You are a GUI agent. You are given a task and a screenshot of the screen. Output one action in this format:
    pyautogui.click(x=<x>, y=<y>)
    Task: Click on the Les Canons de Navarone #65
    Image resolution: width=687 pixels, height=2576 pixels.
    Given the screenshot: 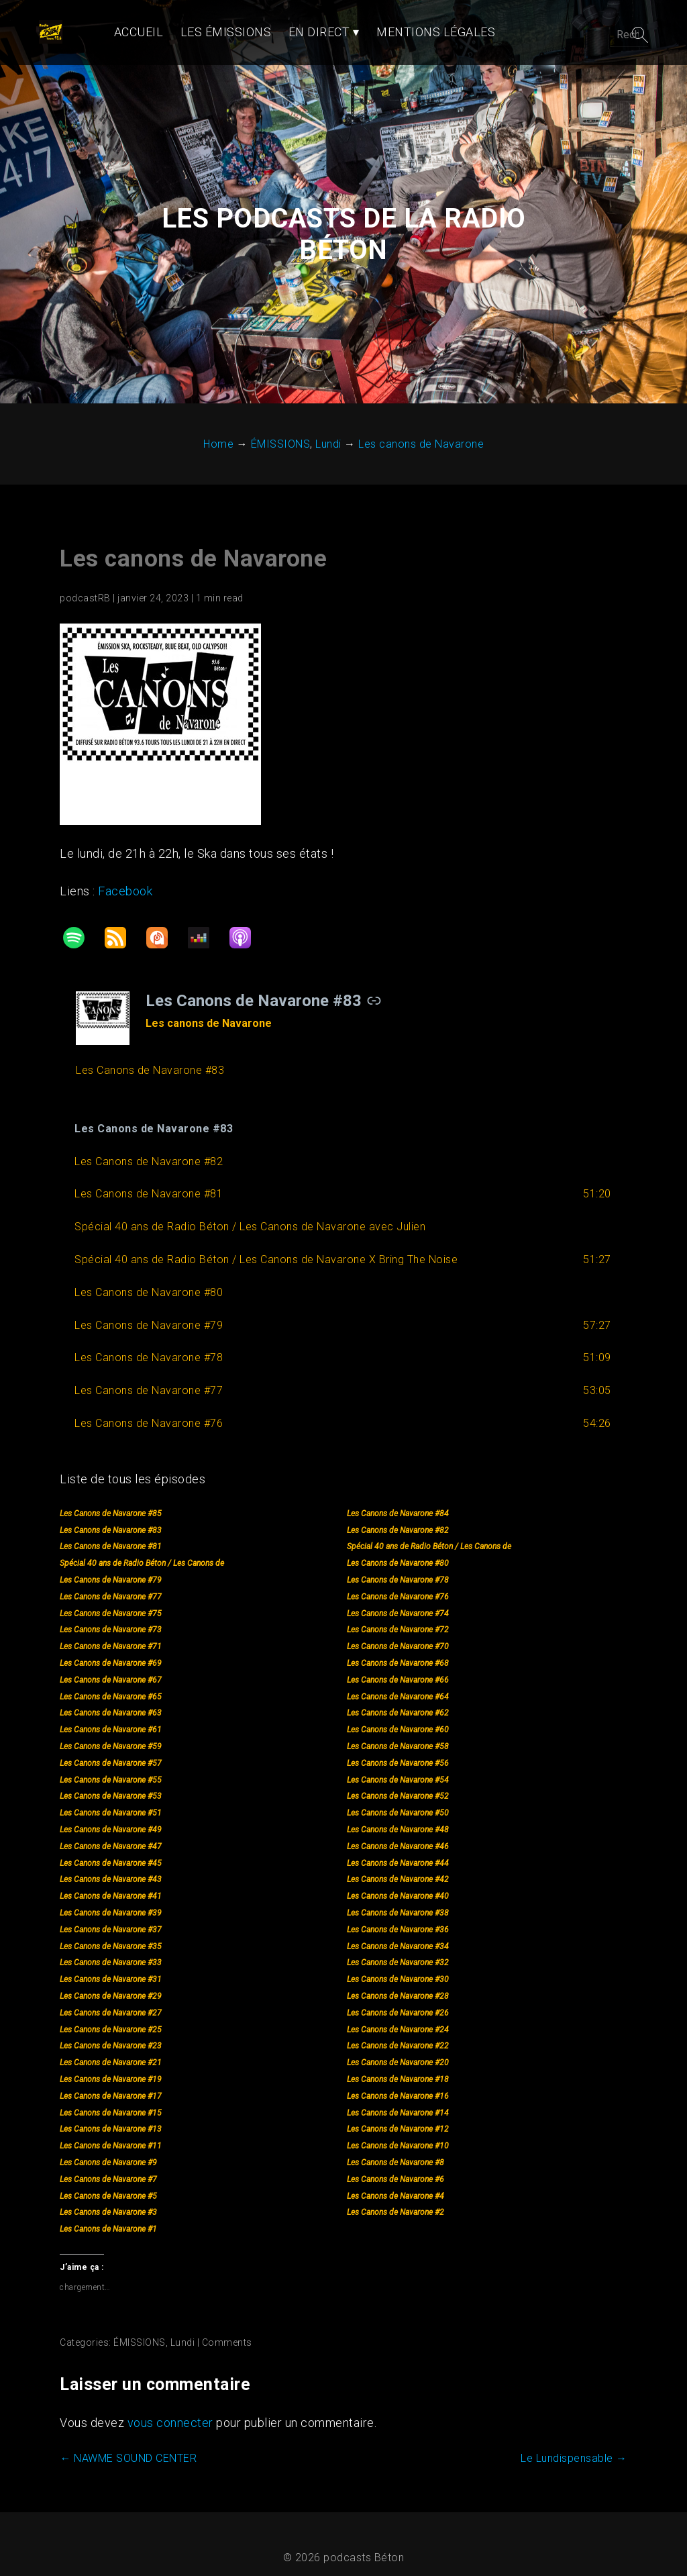 What is the action you would take?
    pyautogui.click(x=110, y=1680)
    